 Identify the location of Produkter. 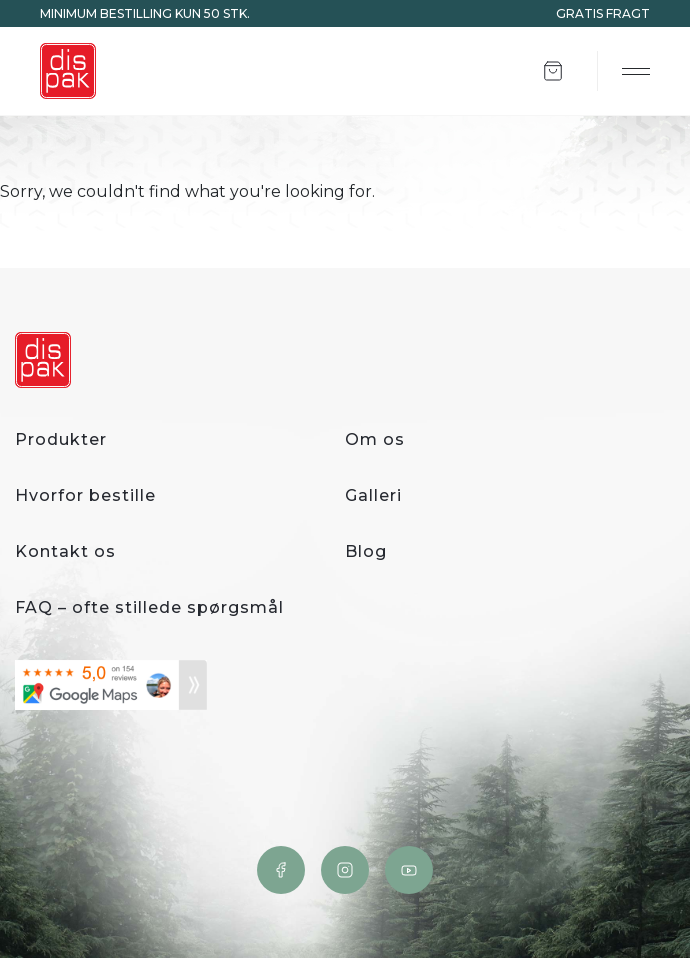
(61, 439).